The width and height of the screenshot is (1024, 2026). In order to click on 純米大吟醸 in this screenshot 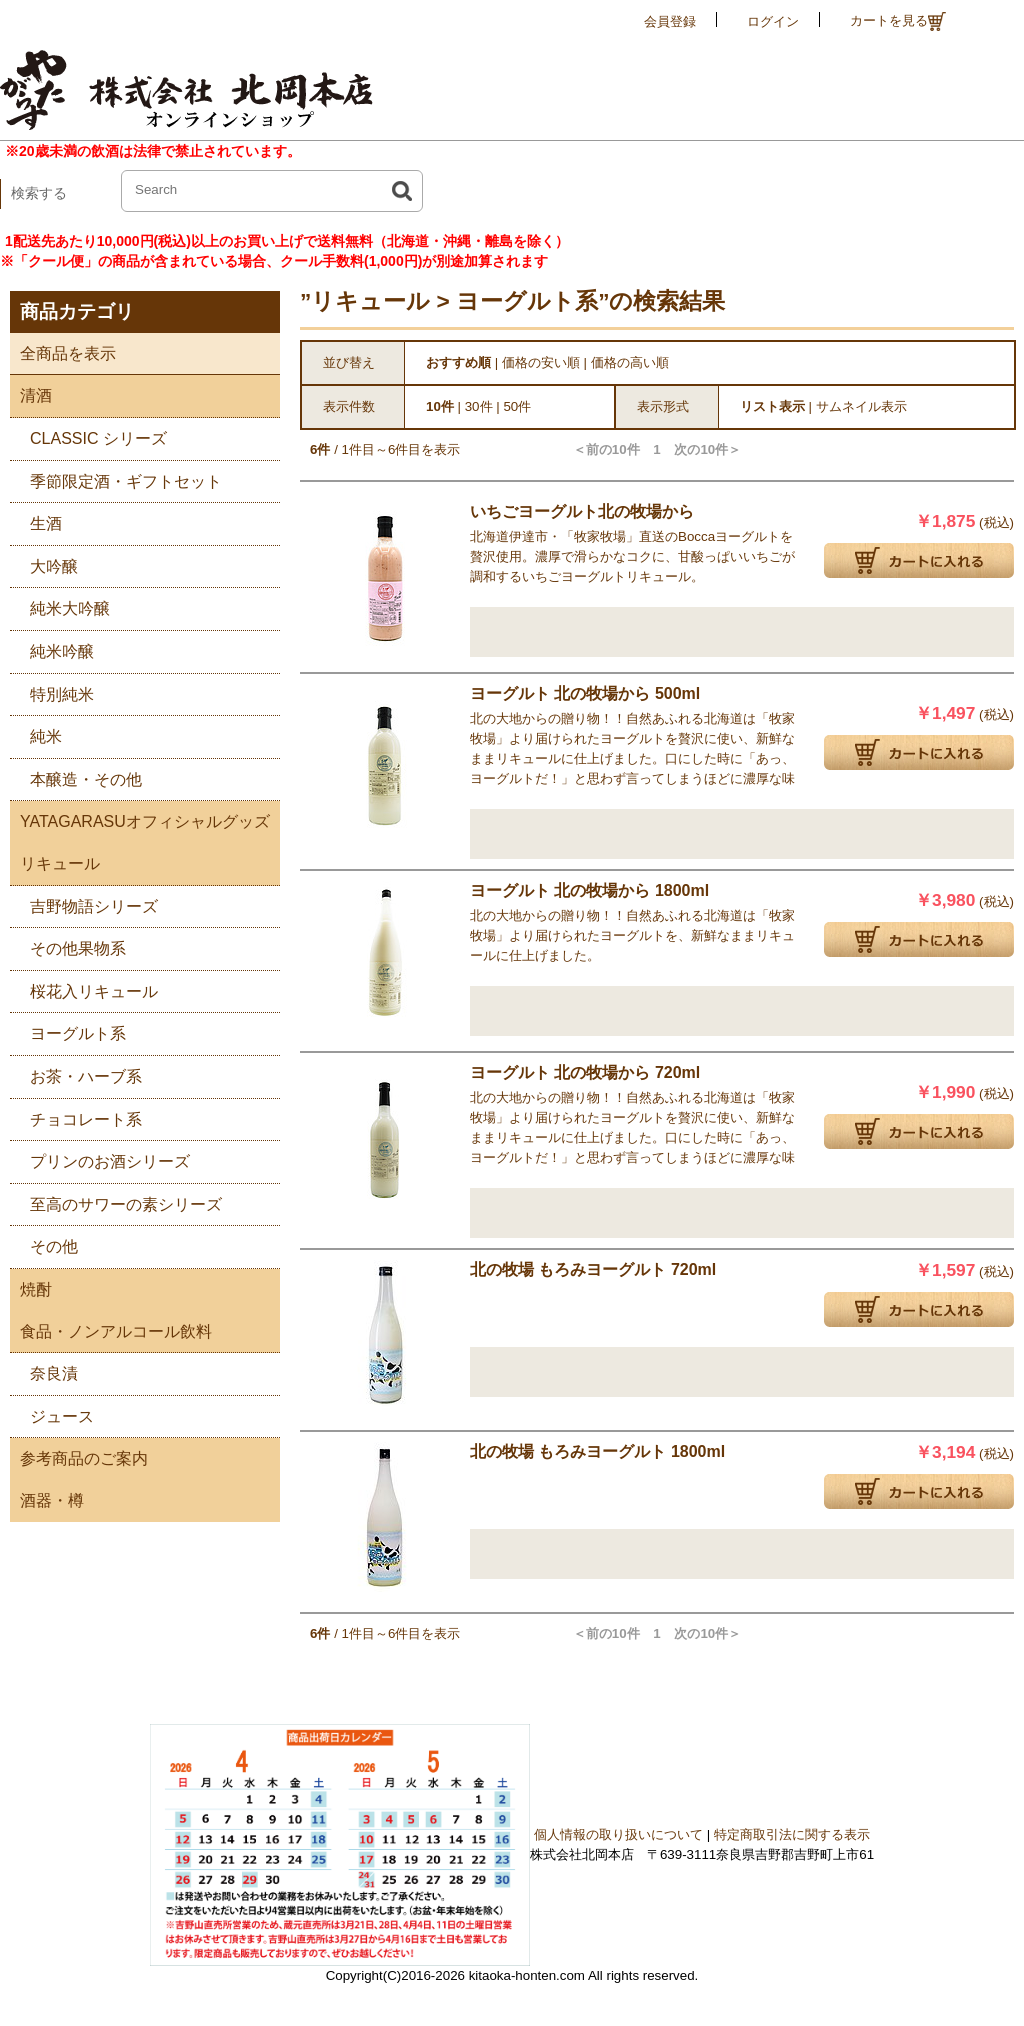, I will do `click(60, 605)`.